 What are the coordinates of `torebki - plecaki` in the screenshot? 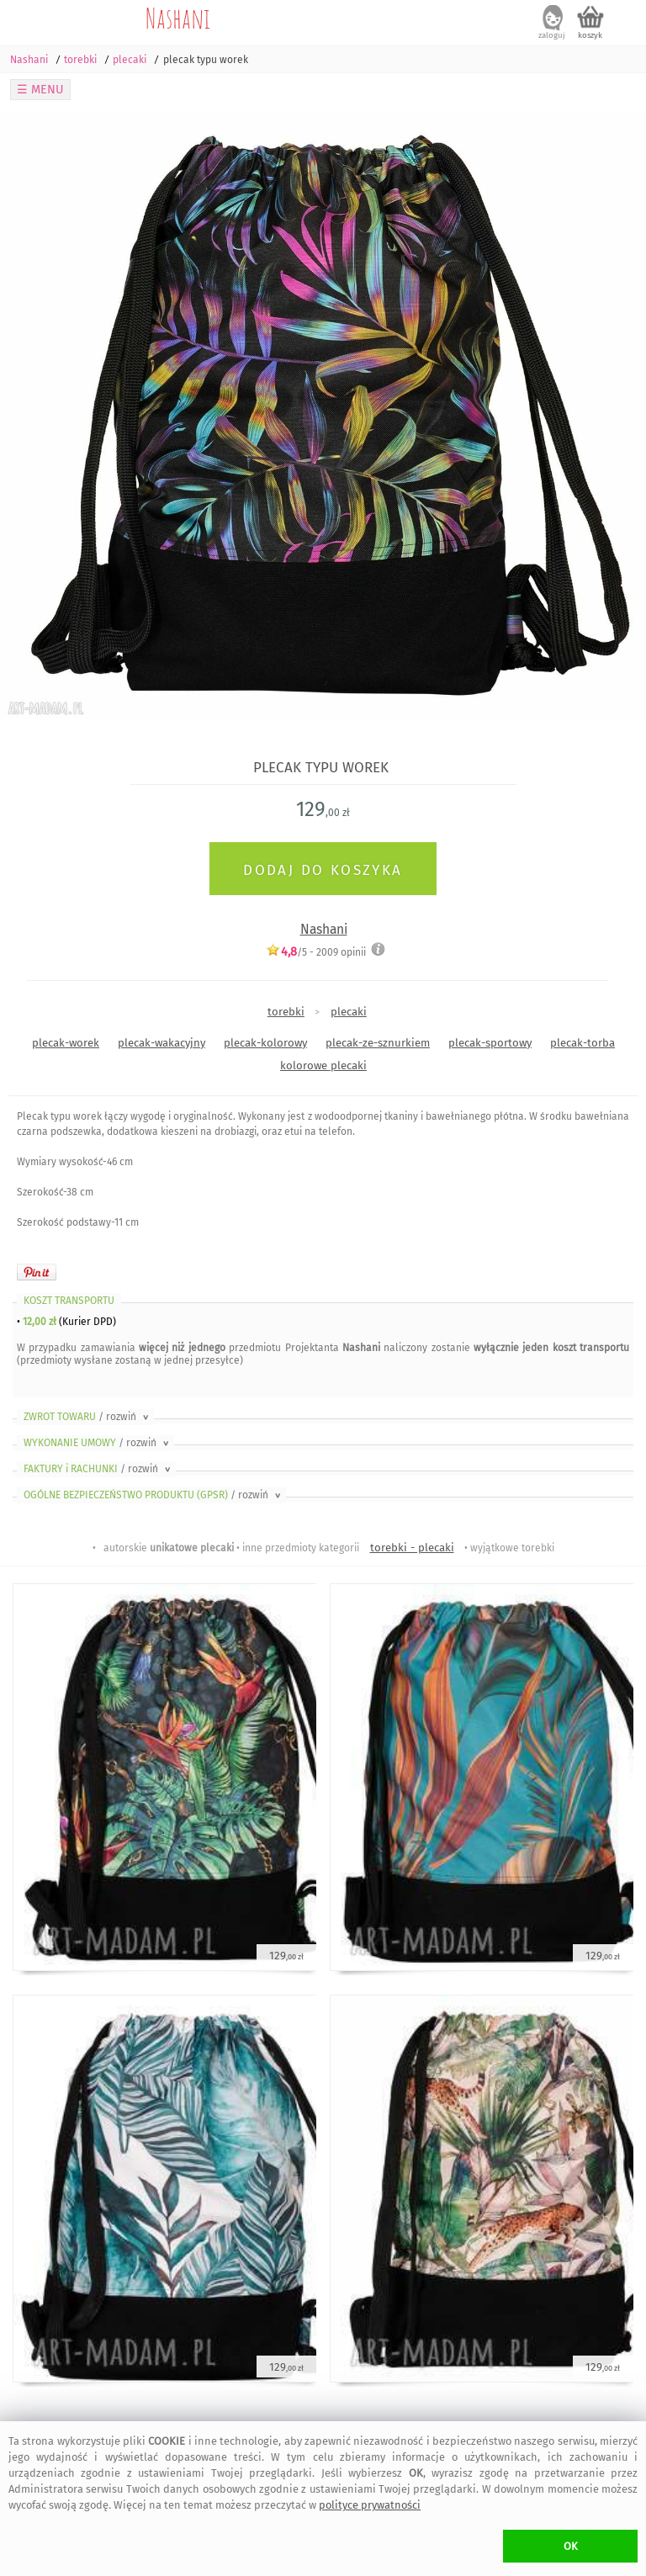 It's located at (412, 1547).